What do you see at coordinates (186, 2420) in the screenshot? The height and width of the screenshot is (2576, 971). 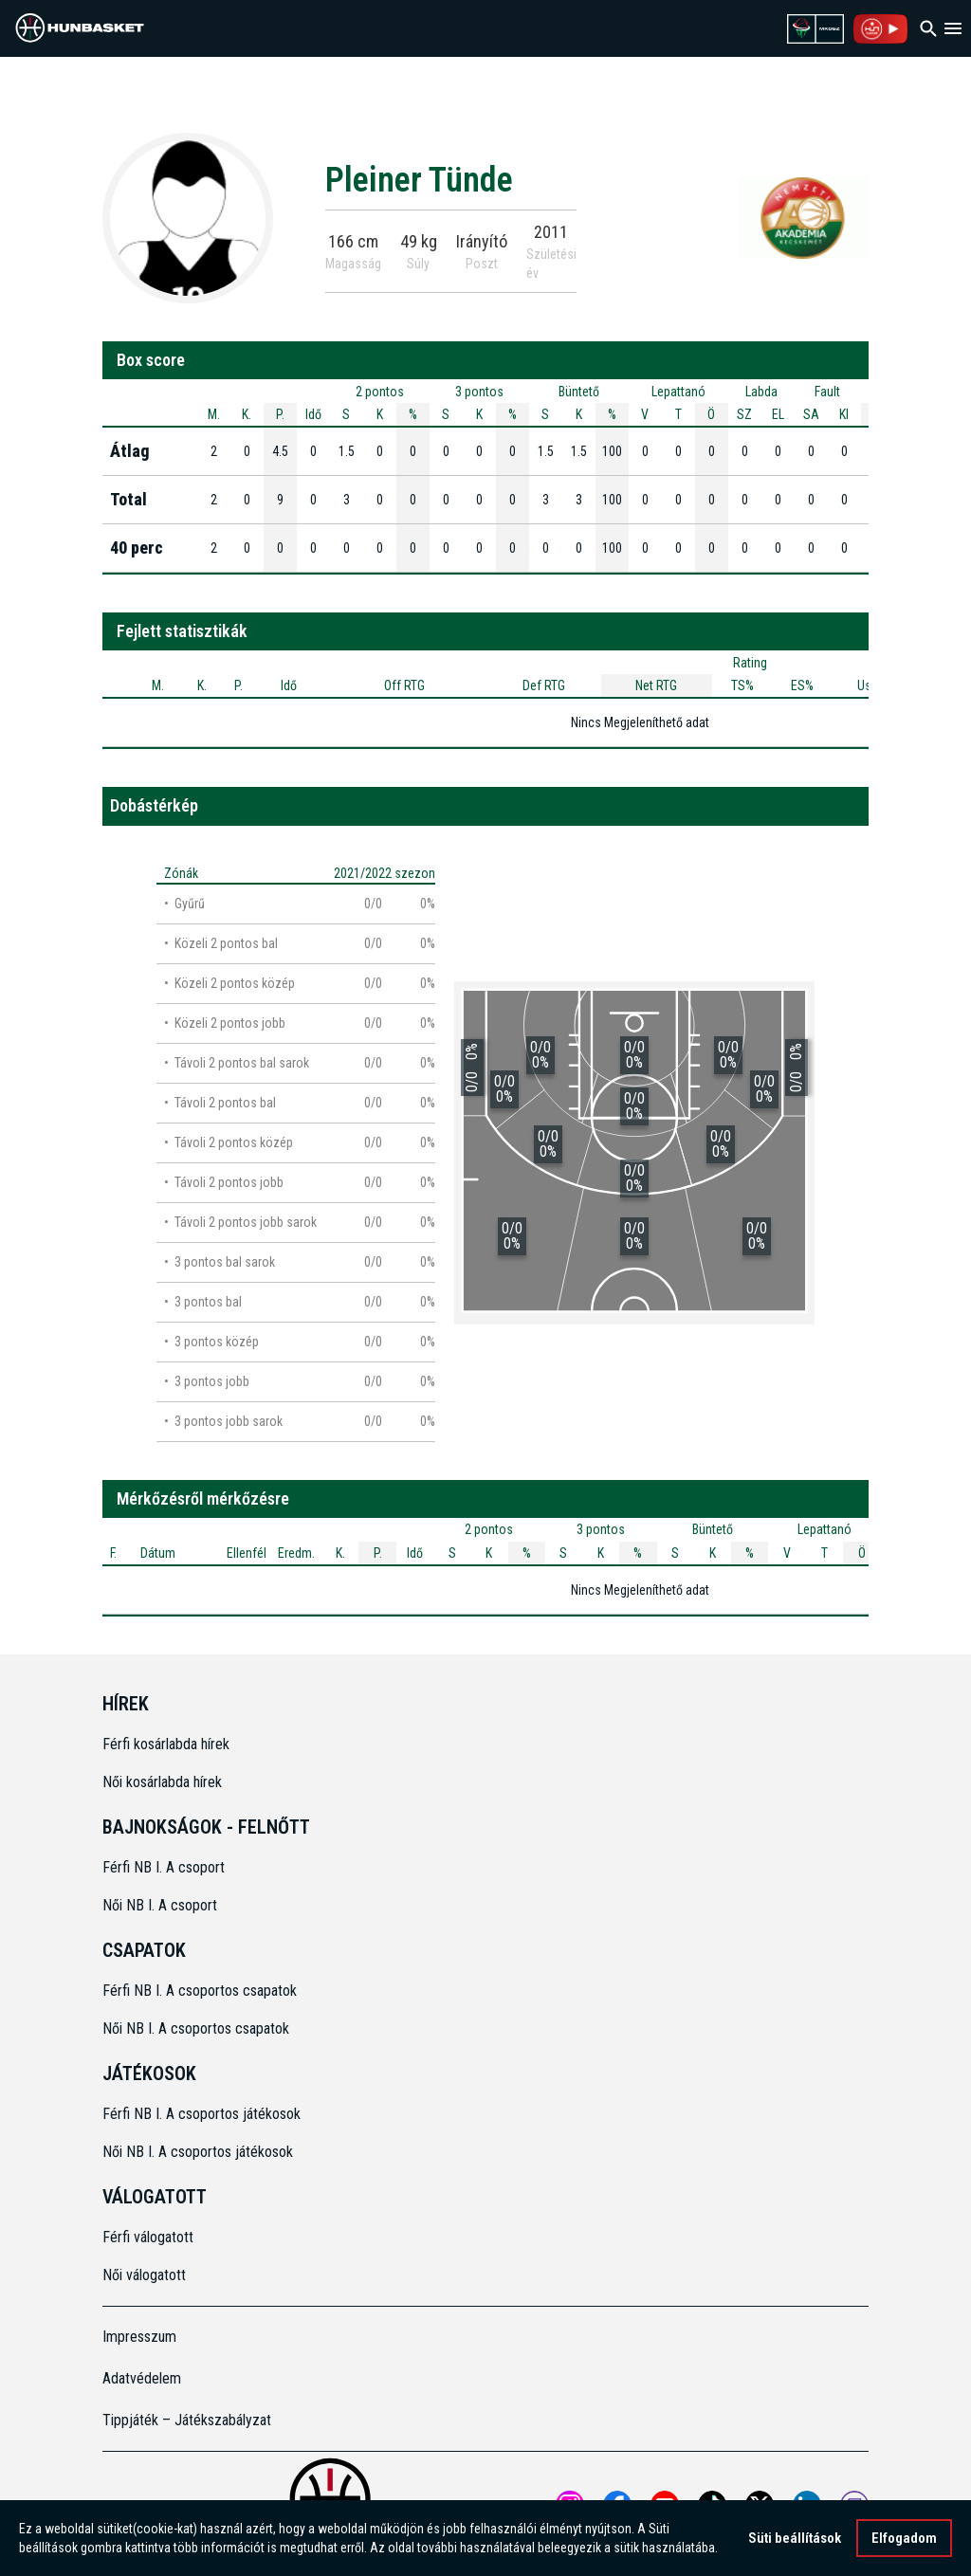 I see `Tippjáték – Játékszabályzat` at bounding box center [186, 2420].